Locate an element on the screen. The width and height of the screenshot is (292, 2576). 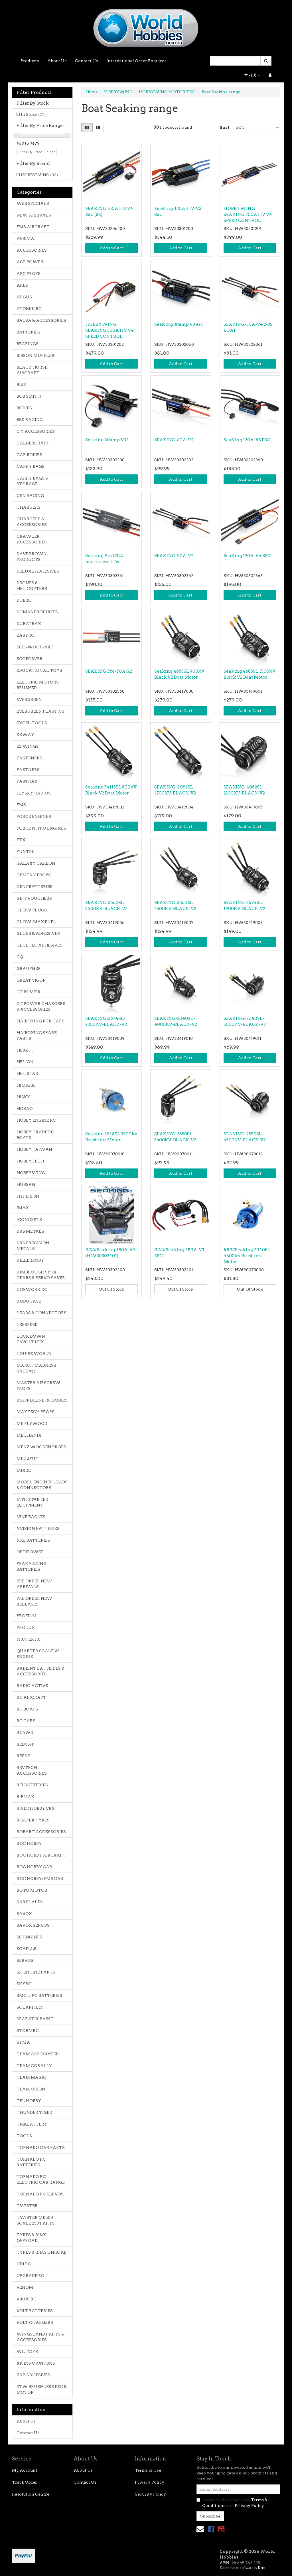
FASTRAX is located at coordinates (27, 781).